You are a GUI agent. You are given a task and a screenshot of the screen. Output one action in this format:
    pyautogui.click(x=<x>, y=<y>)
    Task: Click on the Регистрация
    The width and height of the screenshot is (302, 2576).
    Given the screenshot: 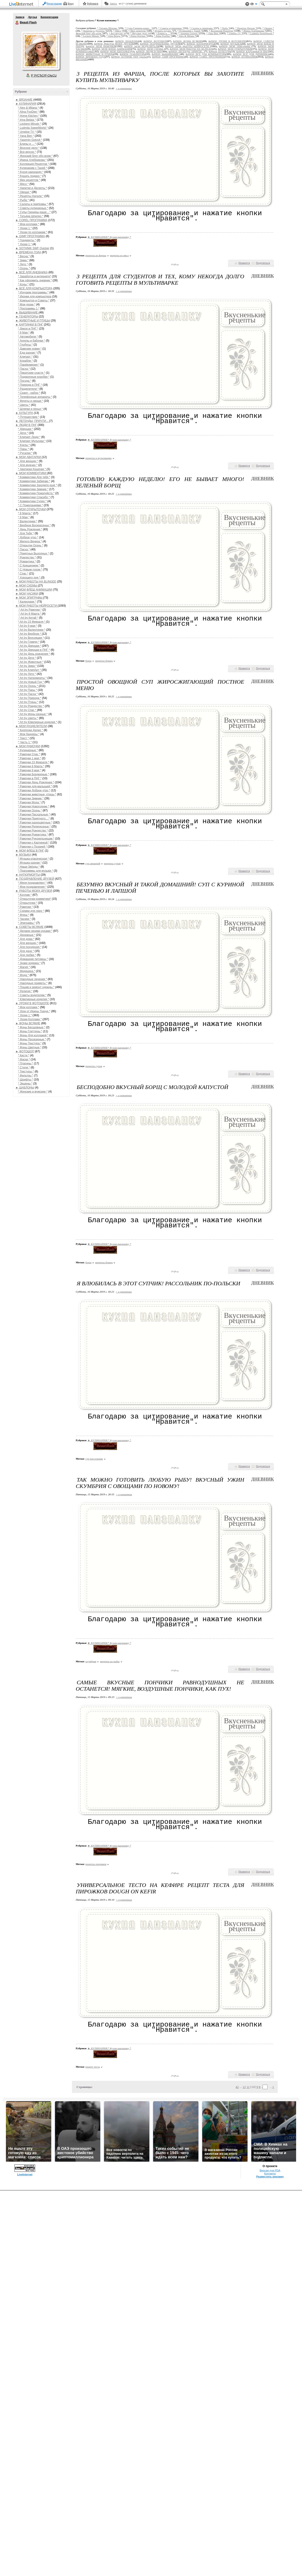 What is the action you would take?
    pyautogui.click(x=54, y=3)
    